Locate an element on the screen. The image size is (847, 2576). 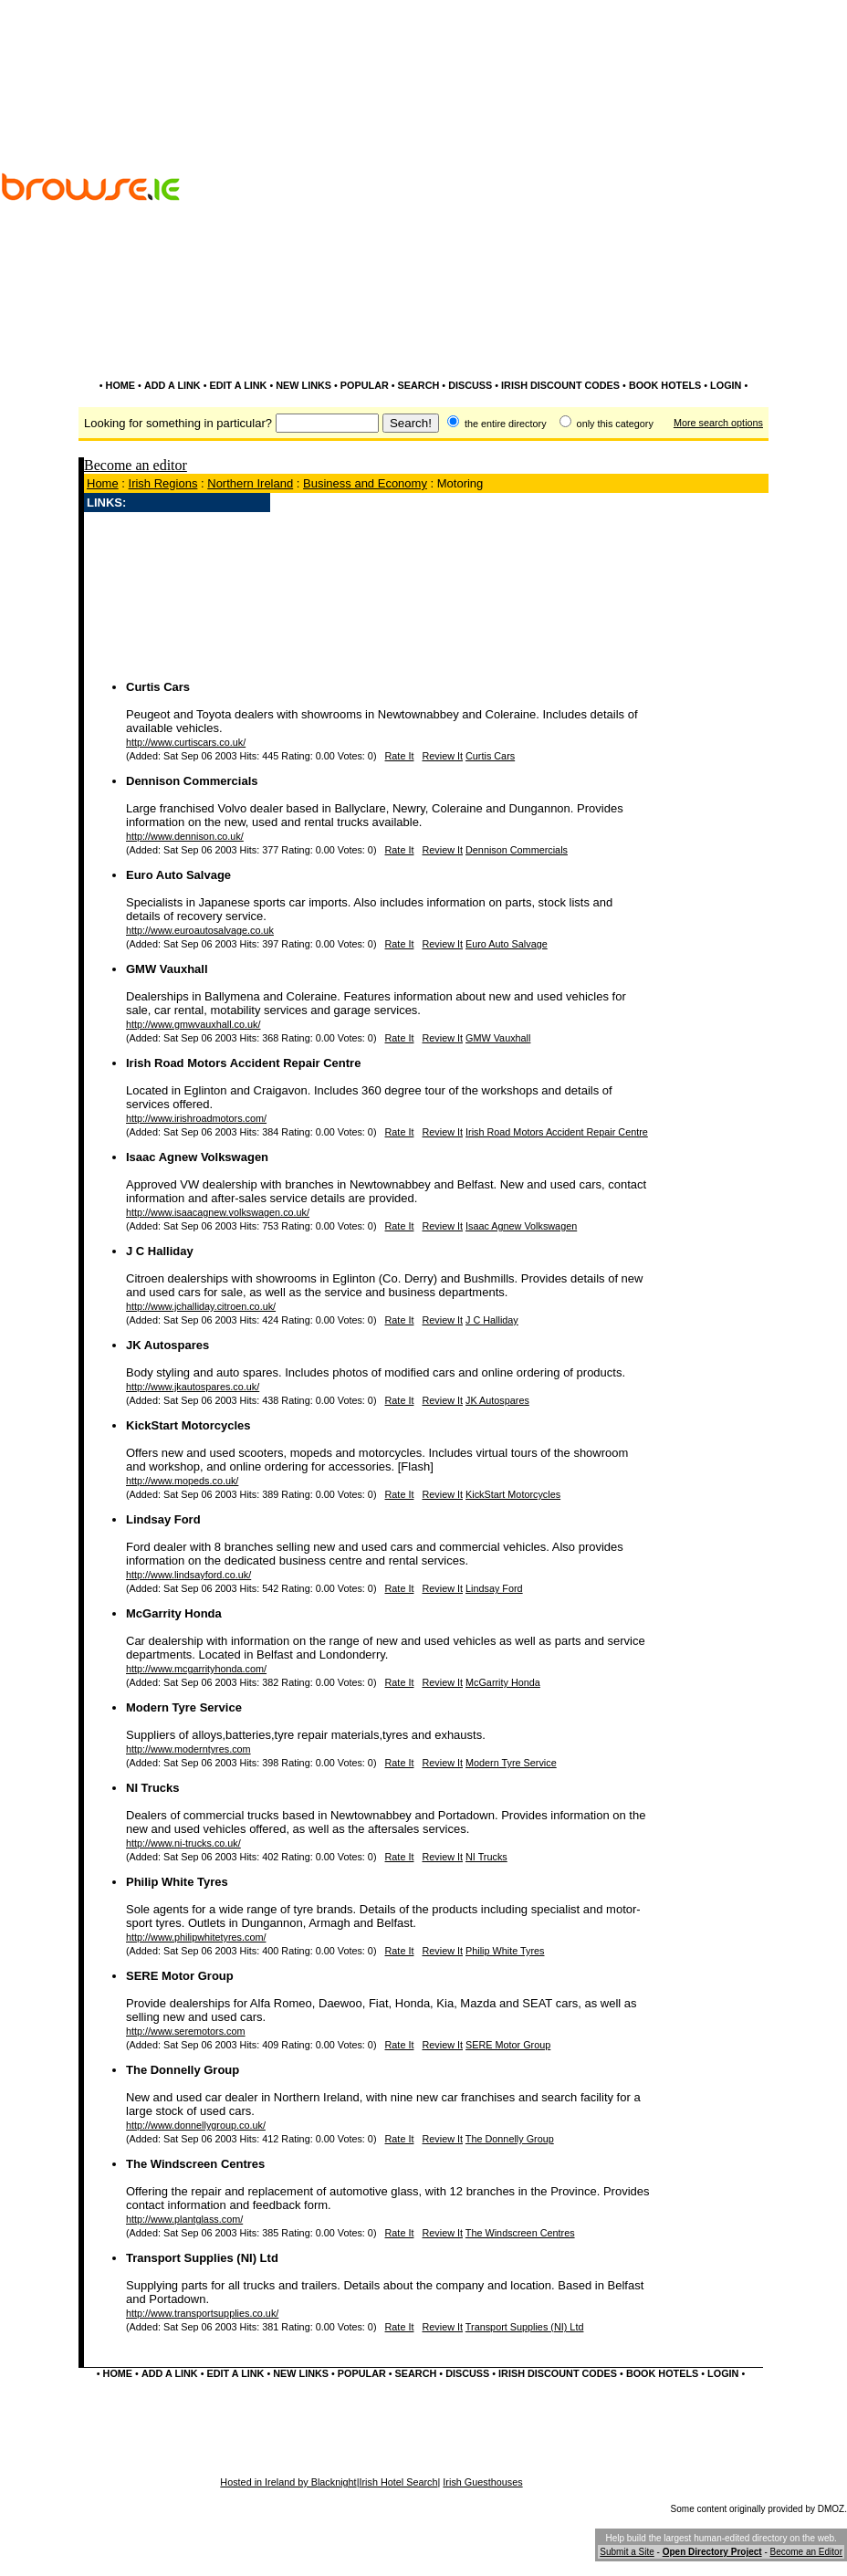
[Advertisement] is located at coordinates (693, 235).